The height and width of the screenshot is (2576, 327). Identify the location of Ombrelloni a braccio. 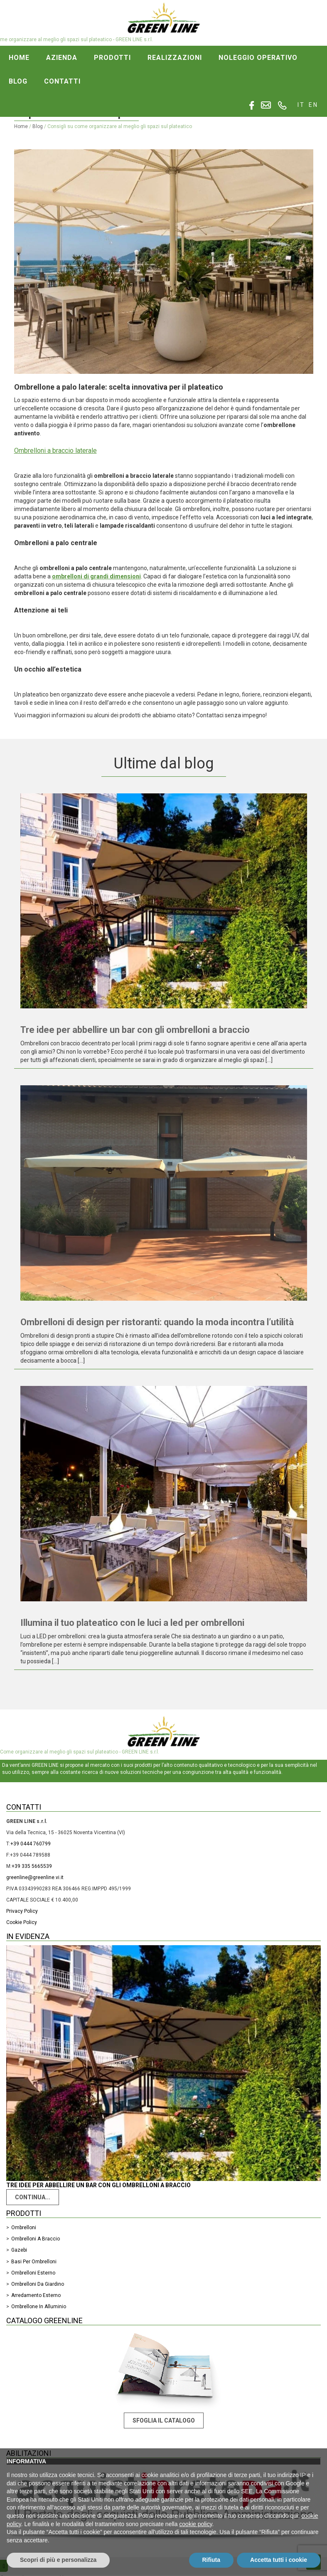
(35, 2239).